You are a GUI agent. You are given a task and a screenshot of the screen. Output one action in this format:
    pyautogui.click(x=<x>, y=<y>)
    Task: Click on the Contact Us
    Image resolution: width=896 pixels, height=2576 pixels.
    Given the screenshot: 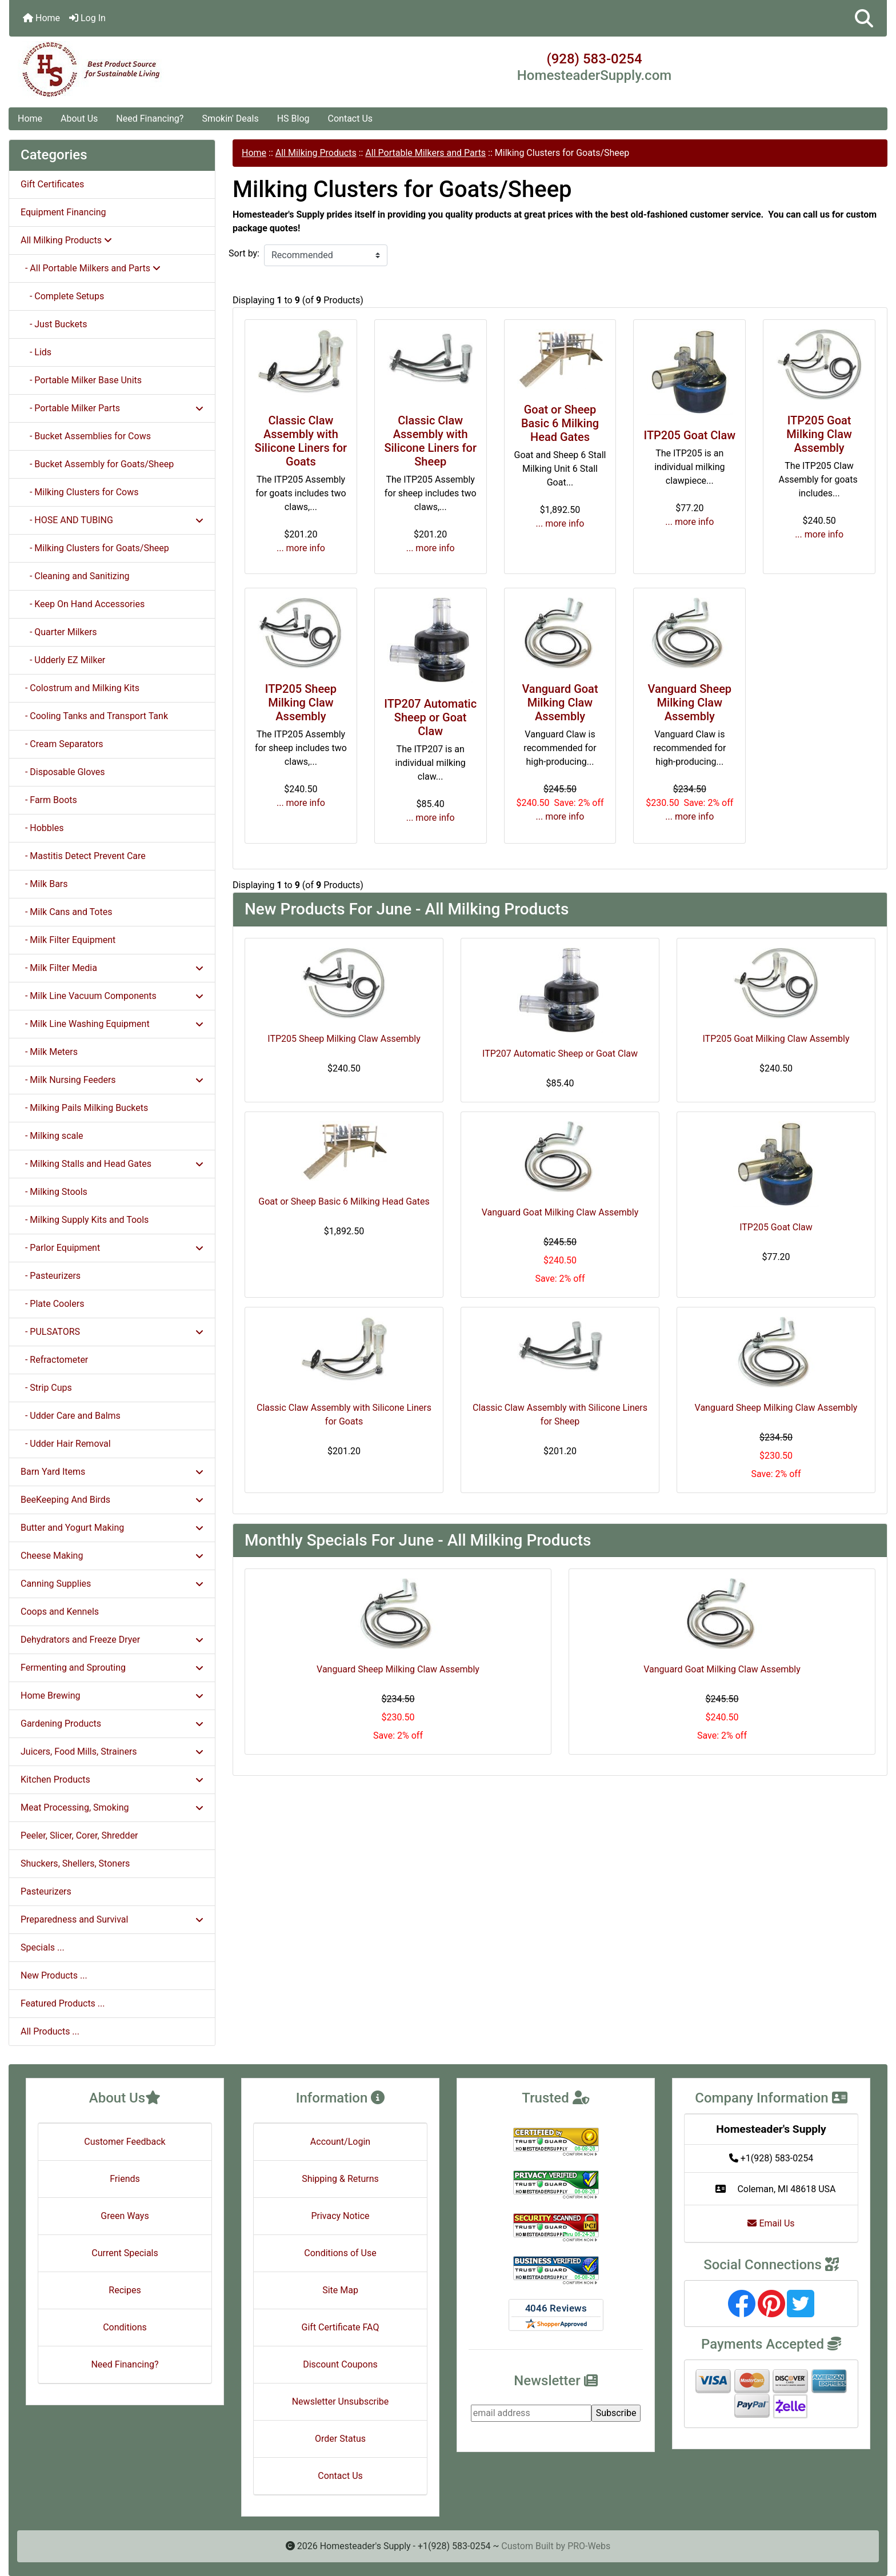 What is the action you would take?
    pyautogui.click(x=350, y=118)
    